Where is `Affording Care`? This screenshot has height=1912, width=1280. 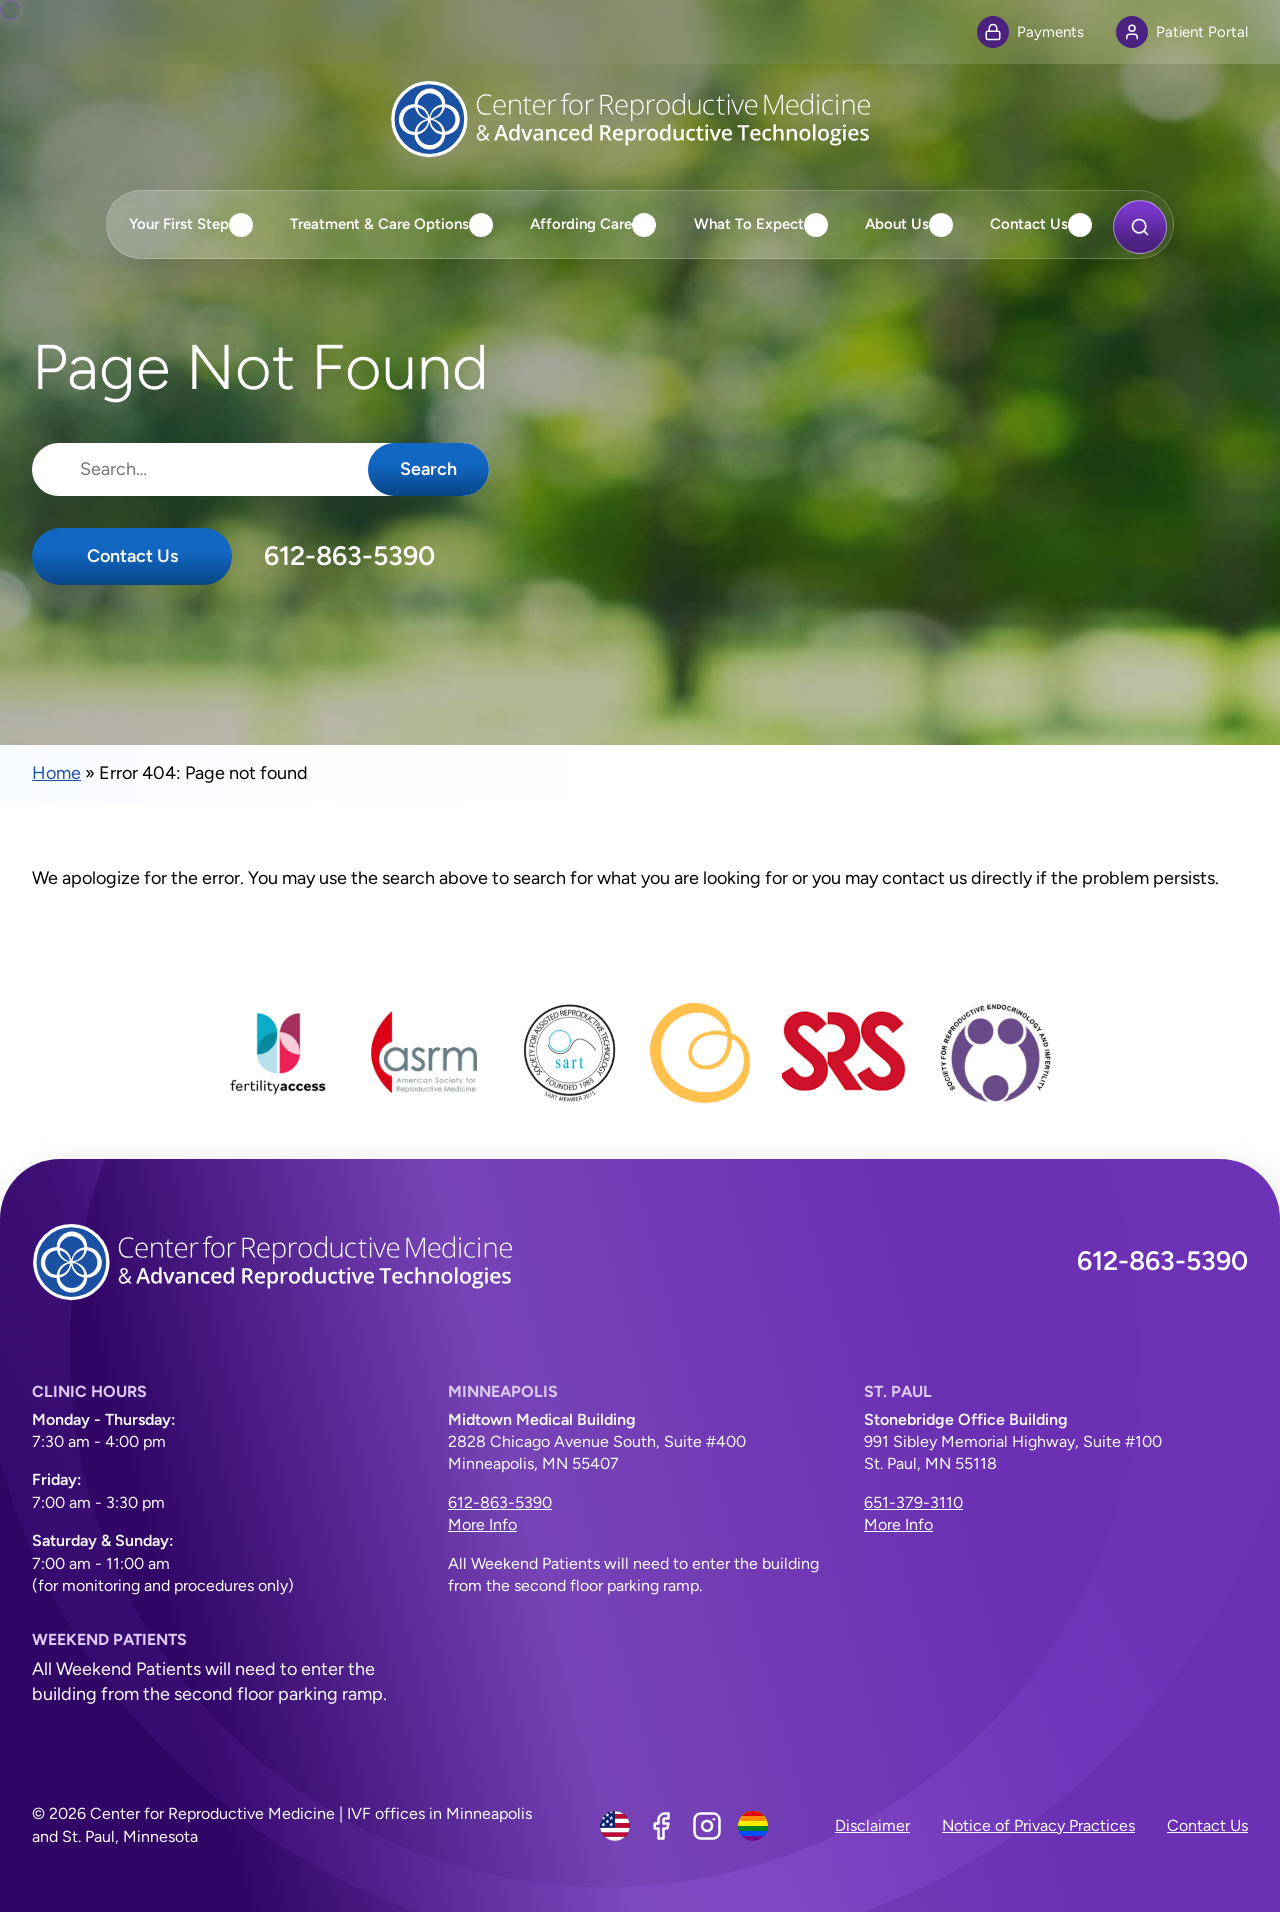 Affording Care is located at coordinates (581, 224).